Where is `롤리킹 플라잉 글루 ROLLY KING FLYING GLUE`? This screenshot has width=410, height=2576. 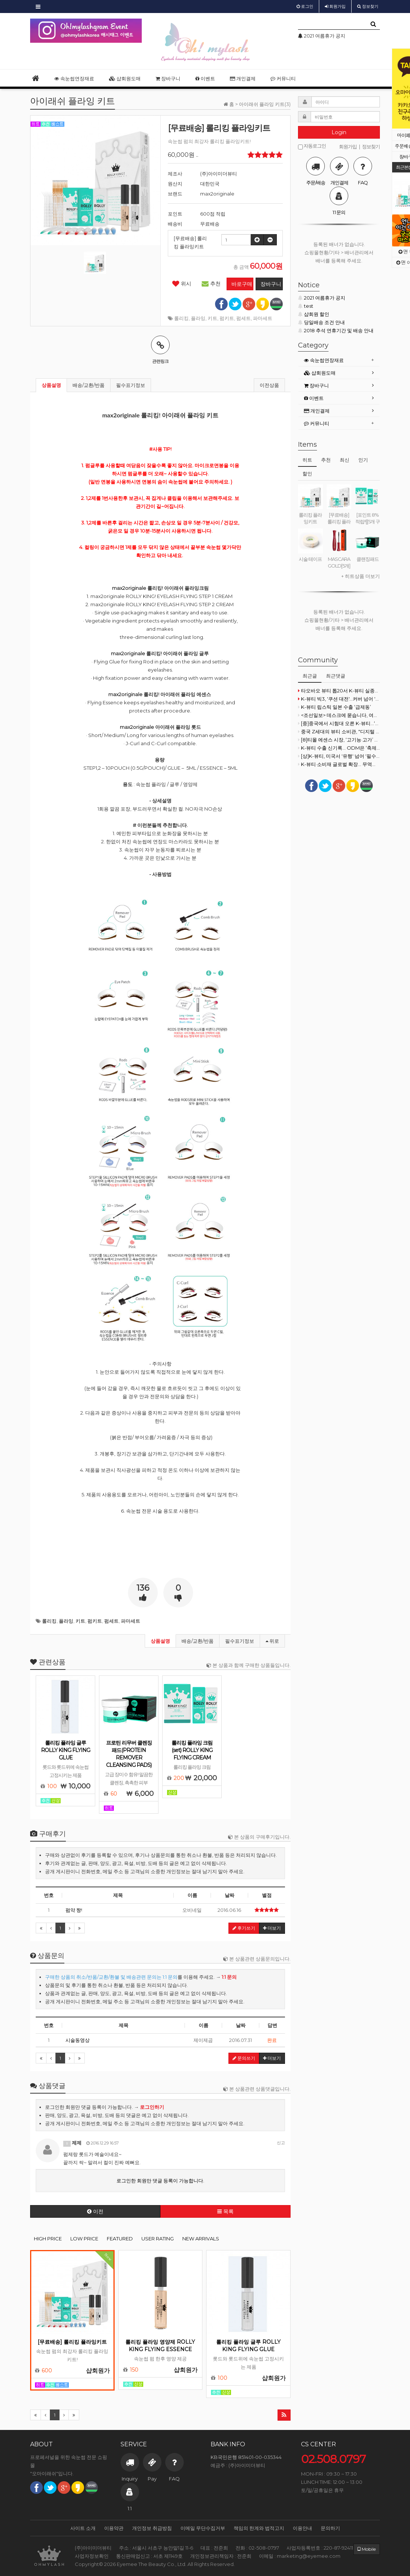
롤리킹 플라잉 글루 ROLLY KING FLYING GLUE is located at coordinates (65, 1750).